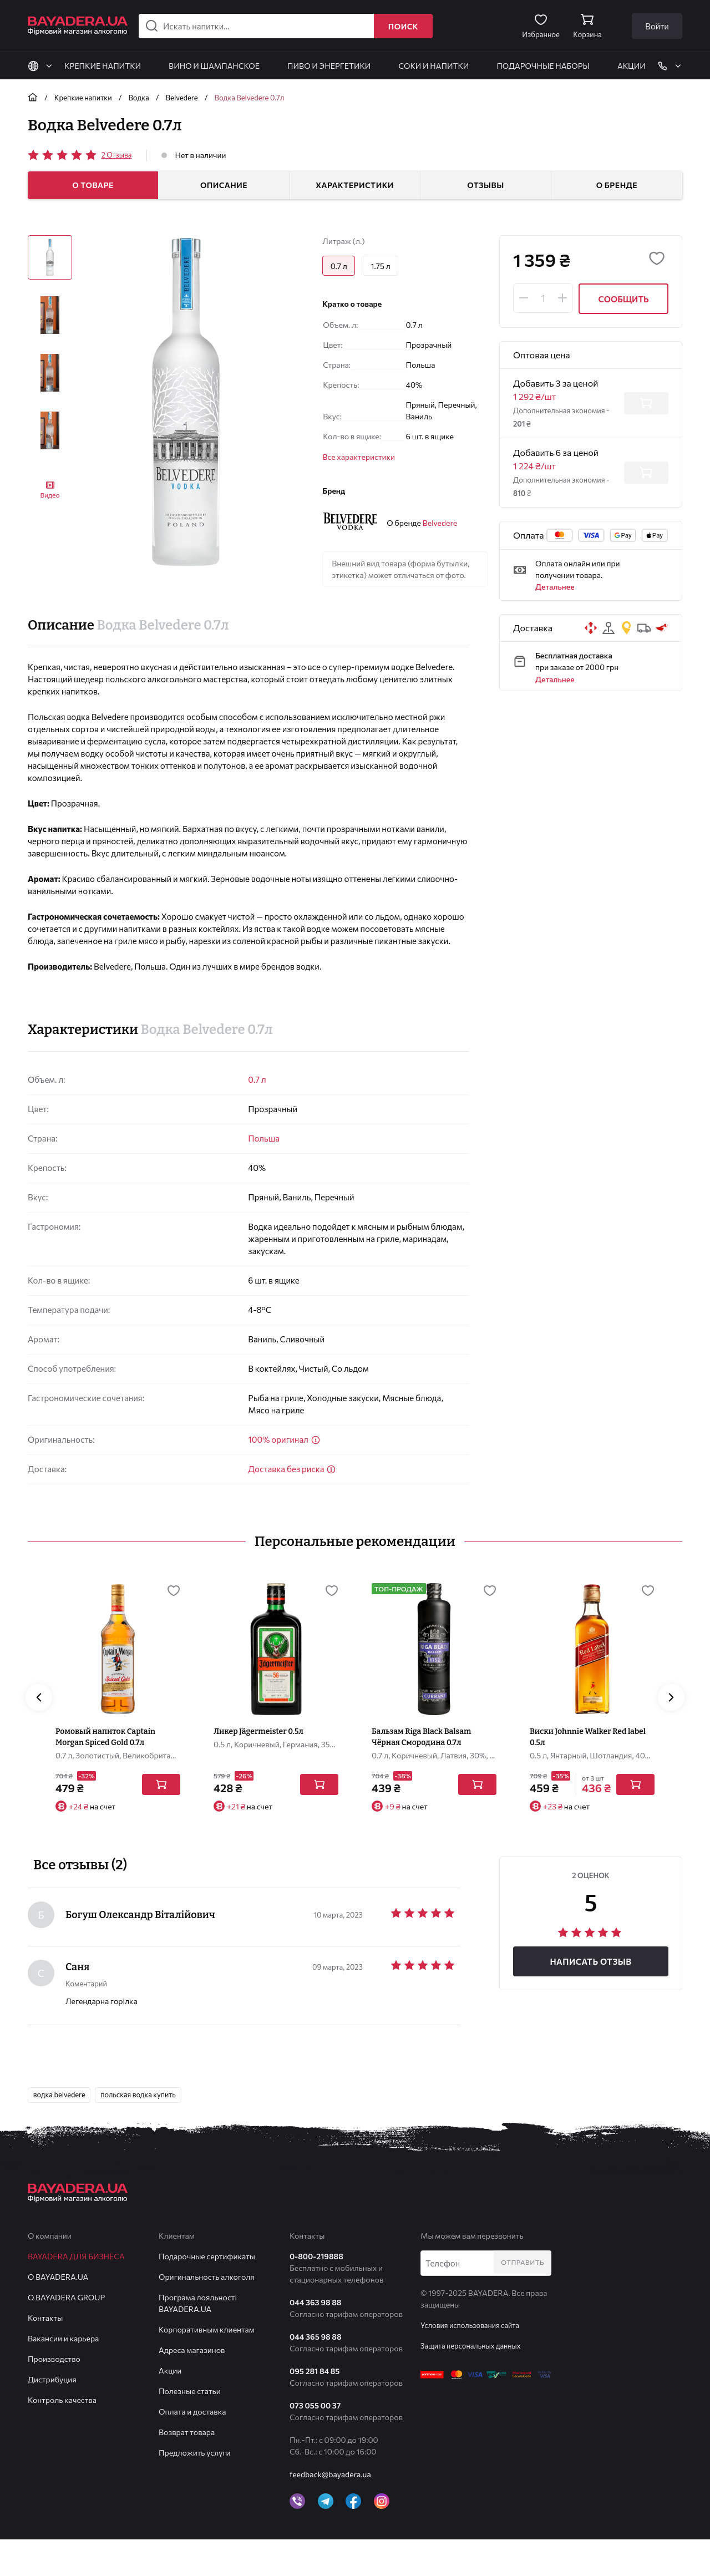  What do you see at coordinates (316, 2373) in the screenshot?
I see `044 365 98 88` at bounding box center [316, 2373].